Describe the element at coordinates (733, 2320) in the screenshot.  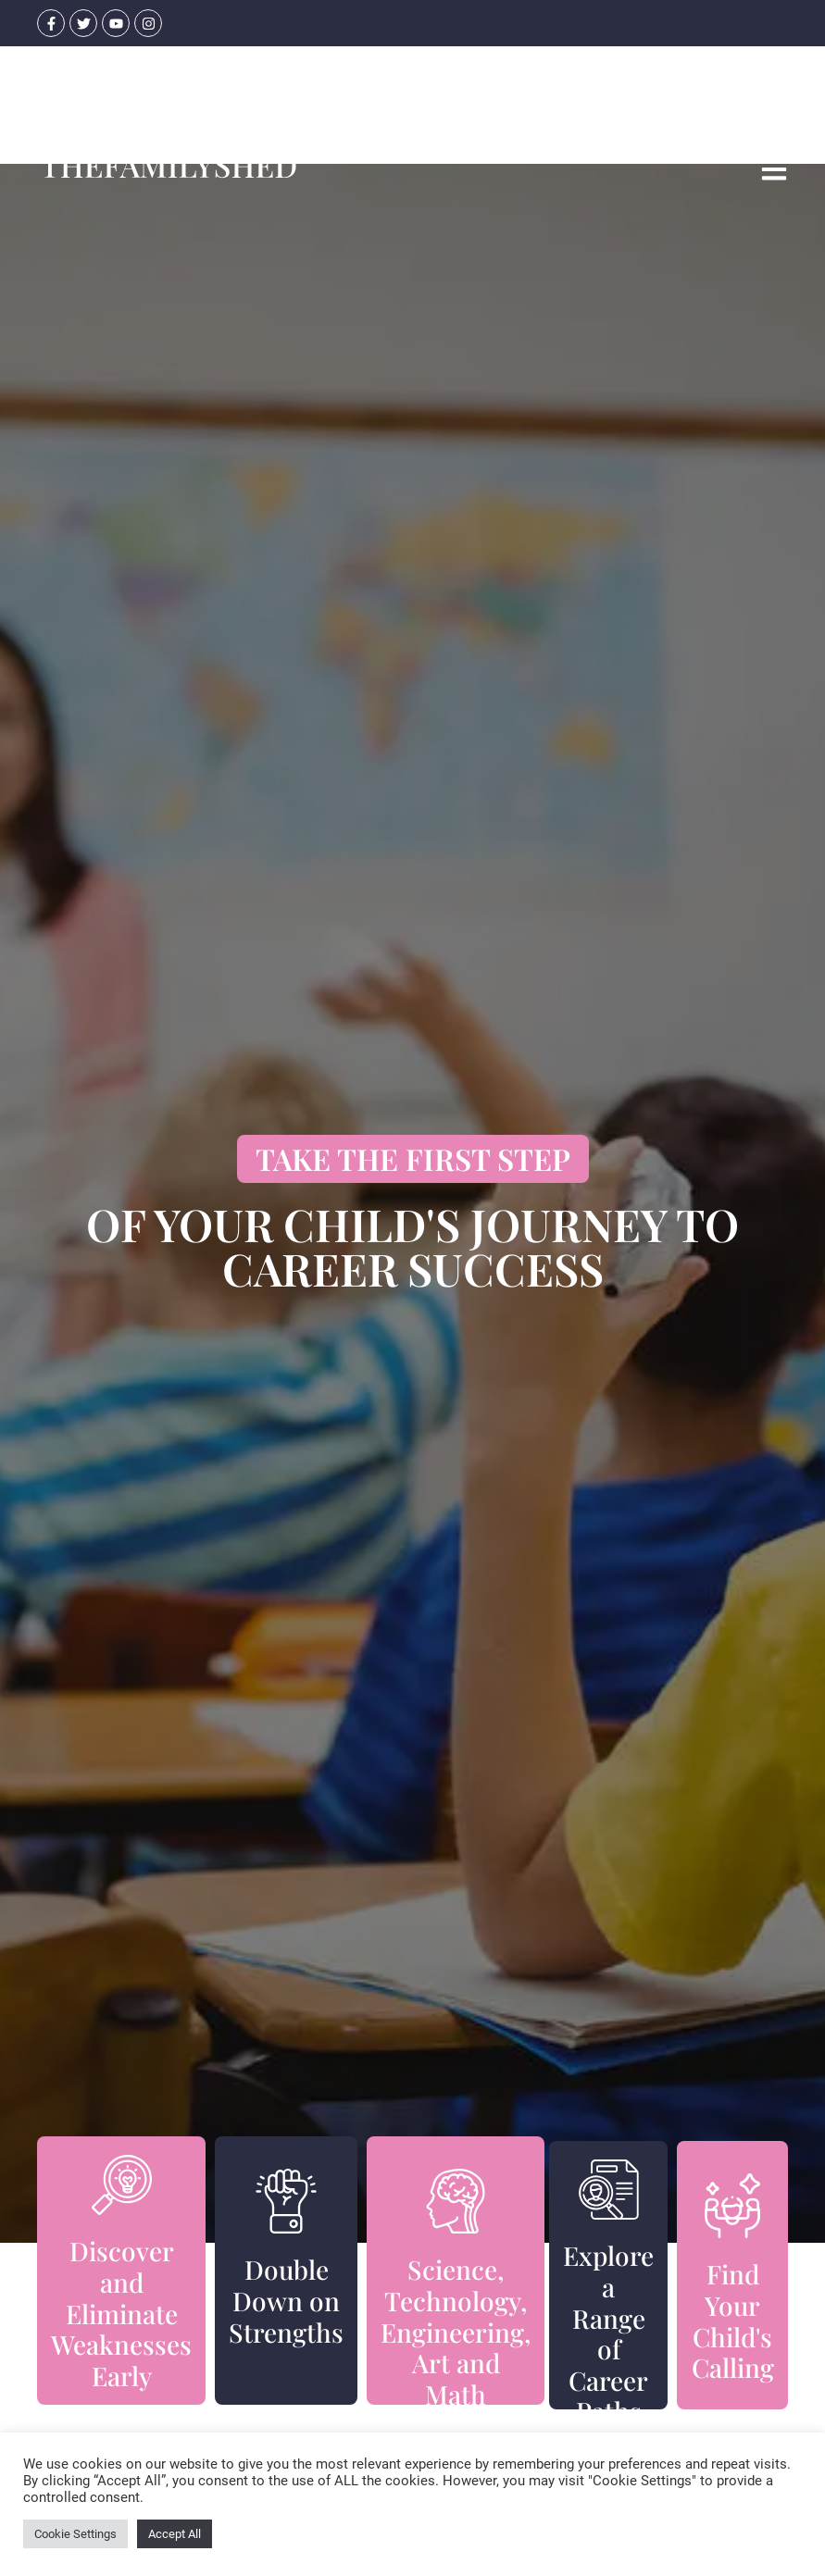
I see `Find Your Child's Calling` at that location.